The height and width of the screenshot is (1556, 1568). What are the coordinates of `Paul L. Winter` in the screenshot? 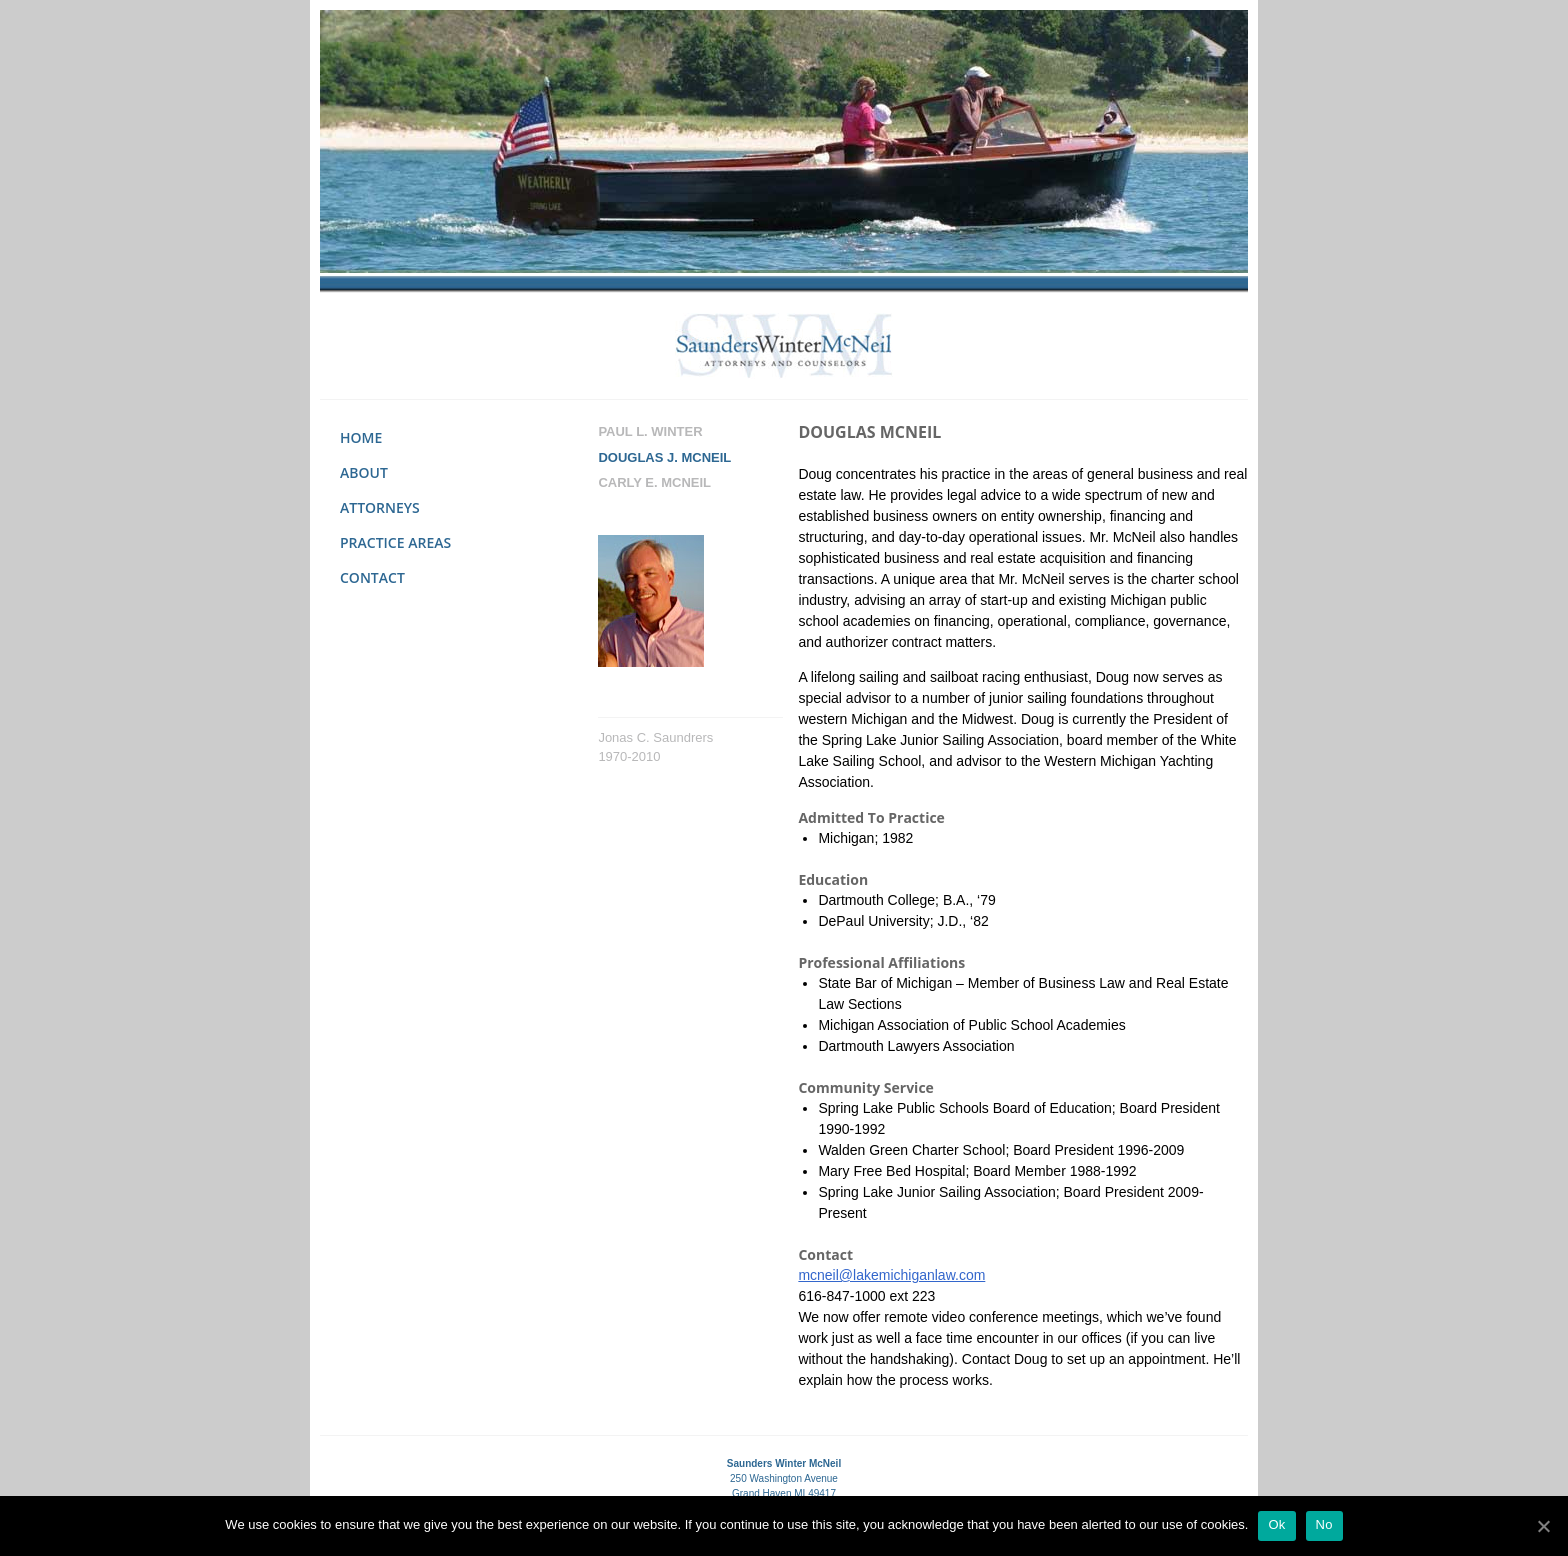 It's located at (650, 431).